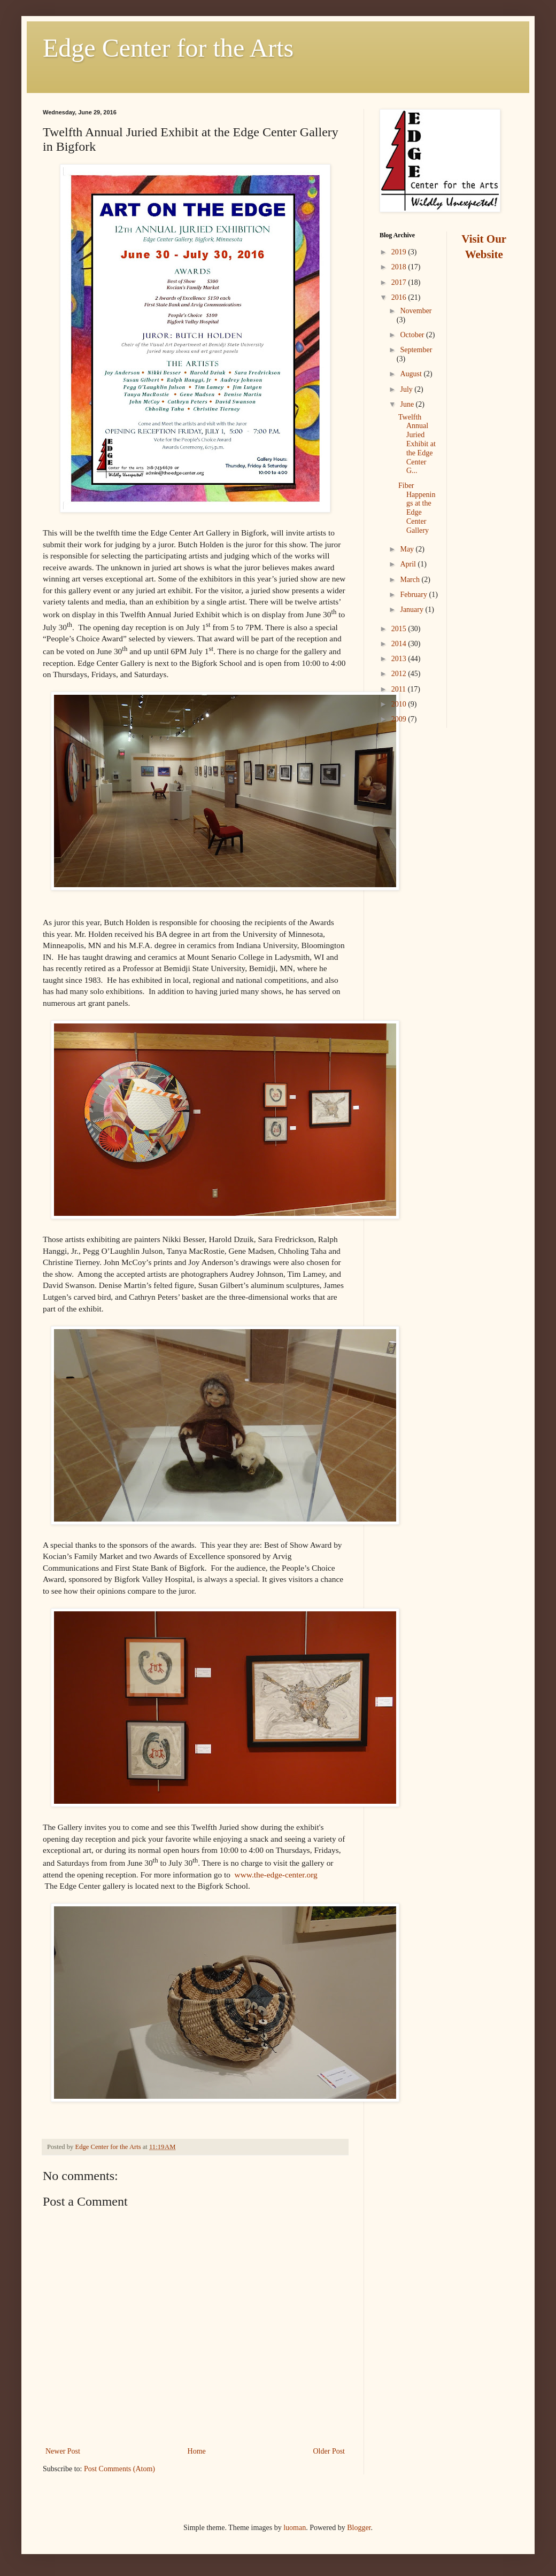 The image size is (556, 2576). Describe the element at coordinates (399, 282) in the screenshot. I see `2017` at that location.